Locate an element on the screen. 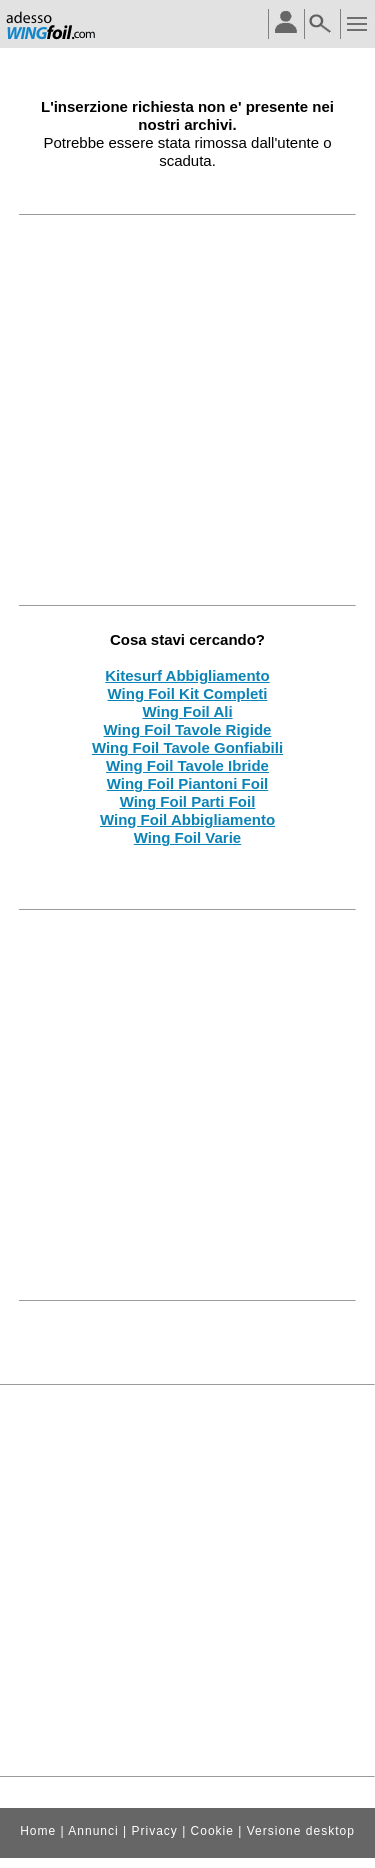 The width and height of the screenshot is (375, 1868). Wing Foil Kit Completi is located at coordinates (188, 693).